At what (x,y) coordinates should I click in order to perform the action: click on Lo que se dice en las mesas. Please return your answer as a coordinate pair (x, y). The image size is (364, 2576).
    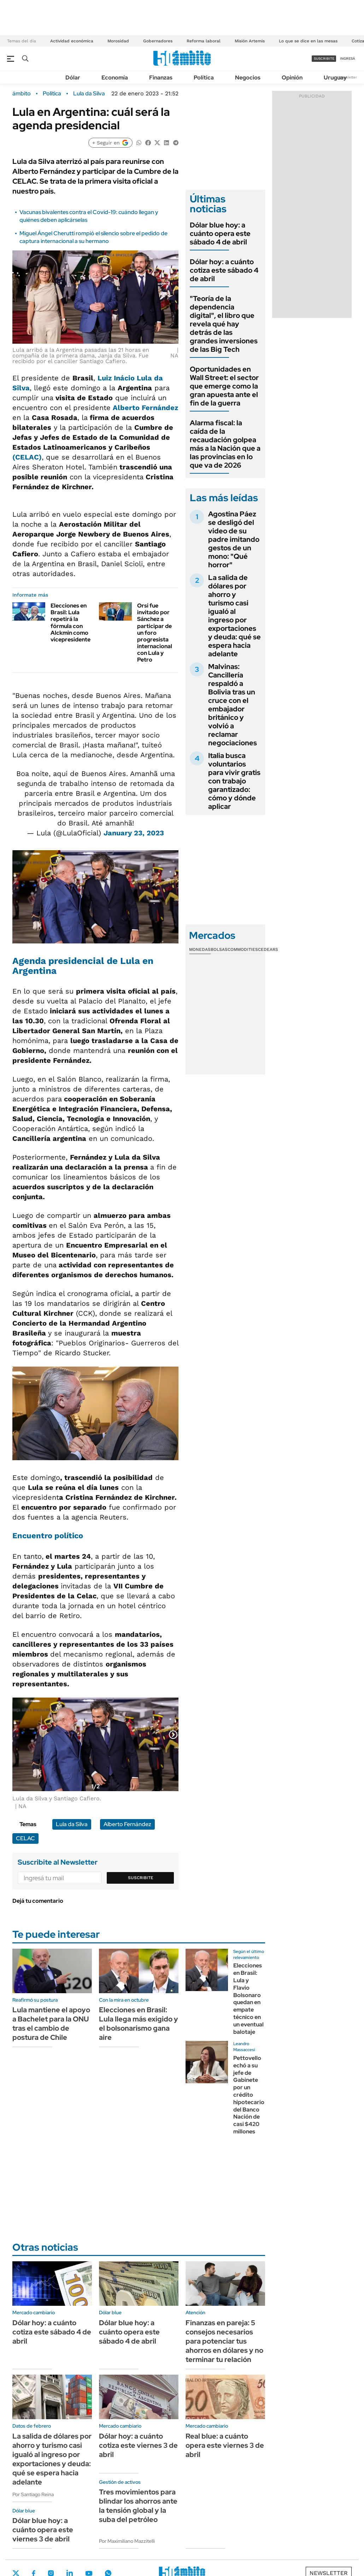
    Looking at the image, I should click on (308, 41).